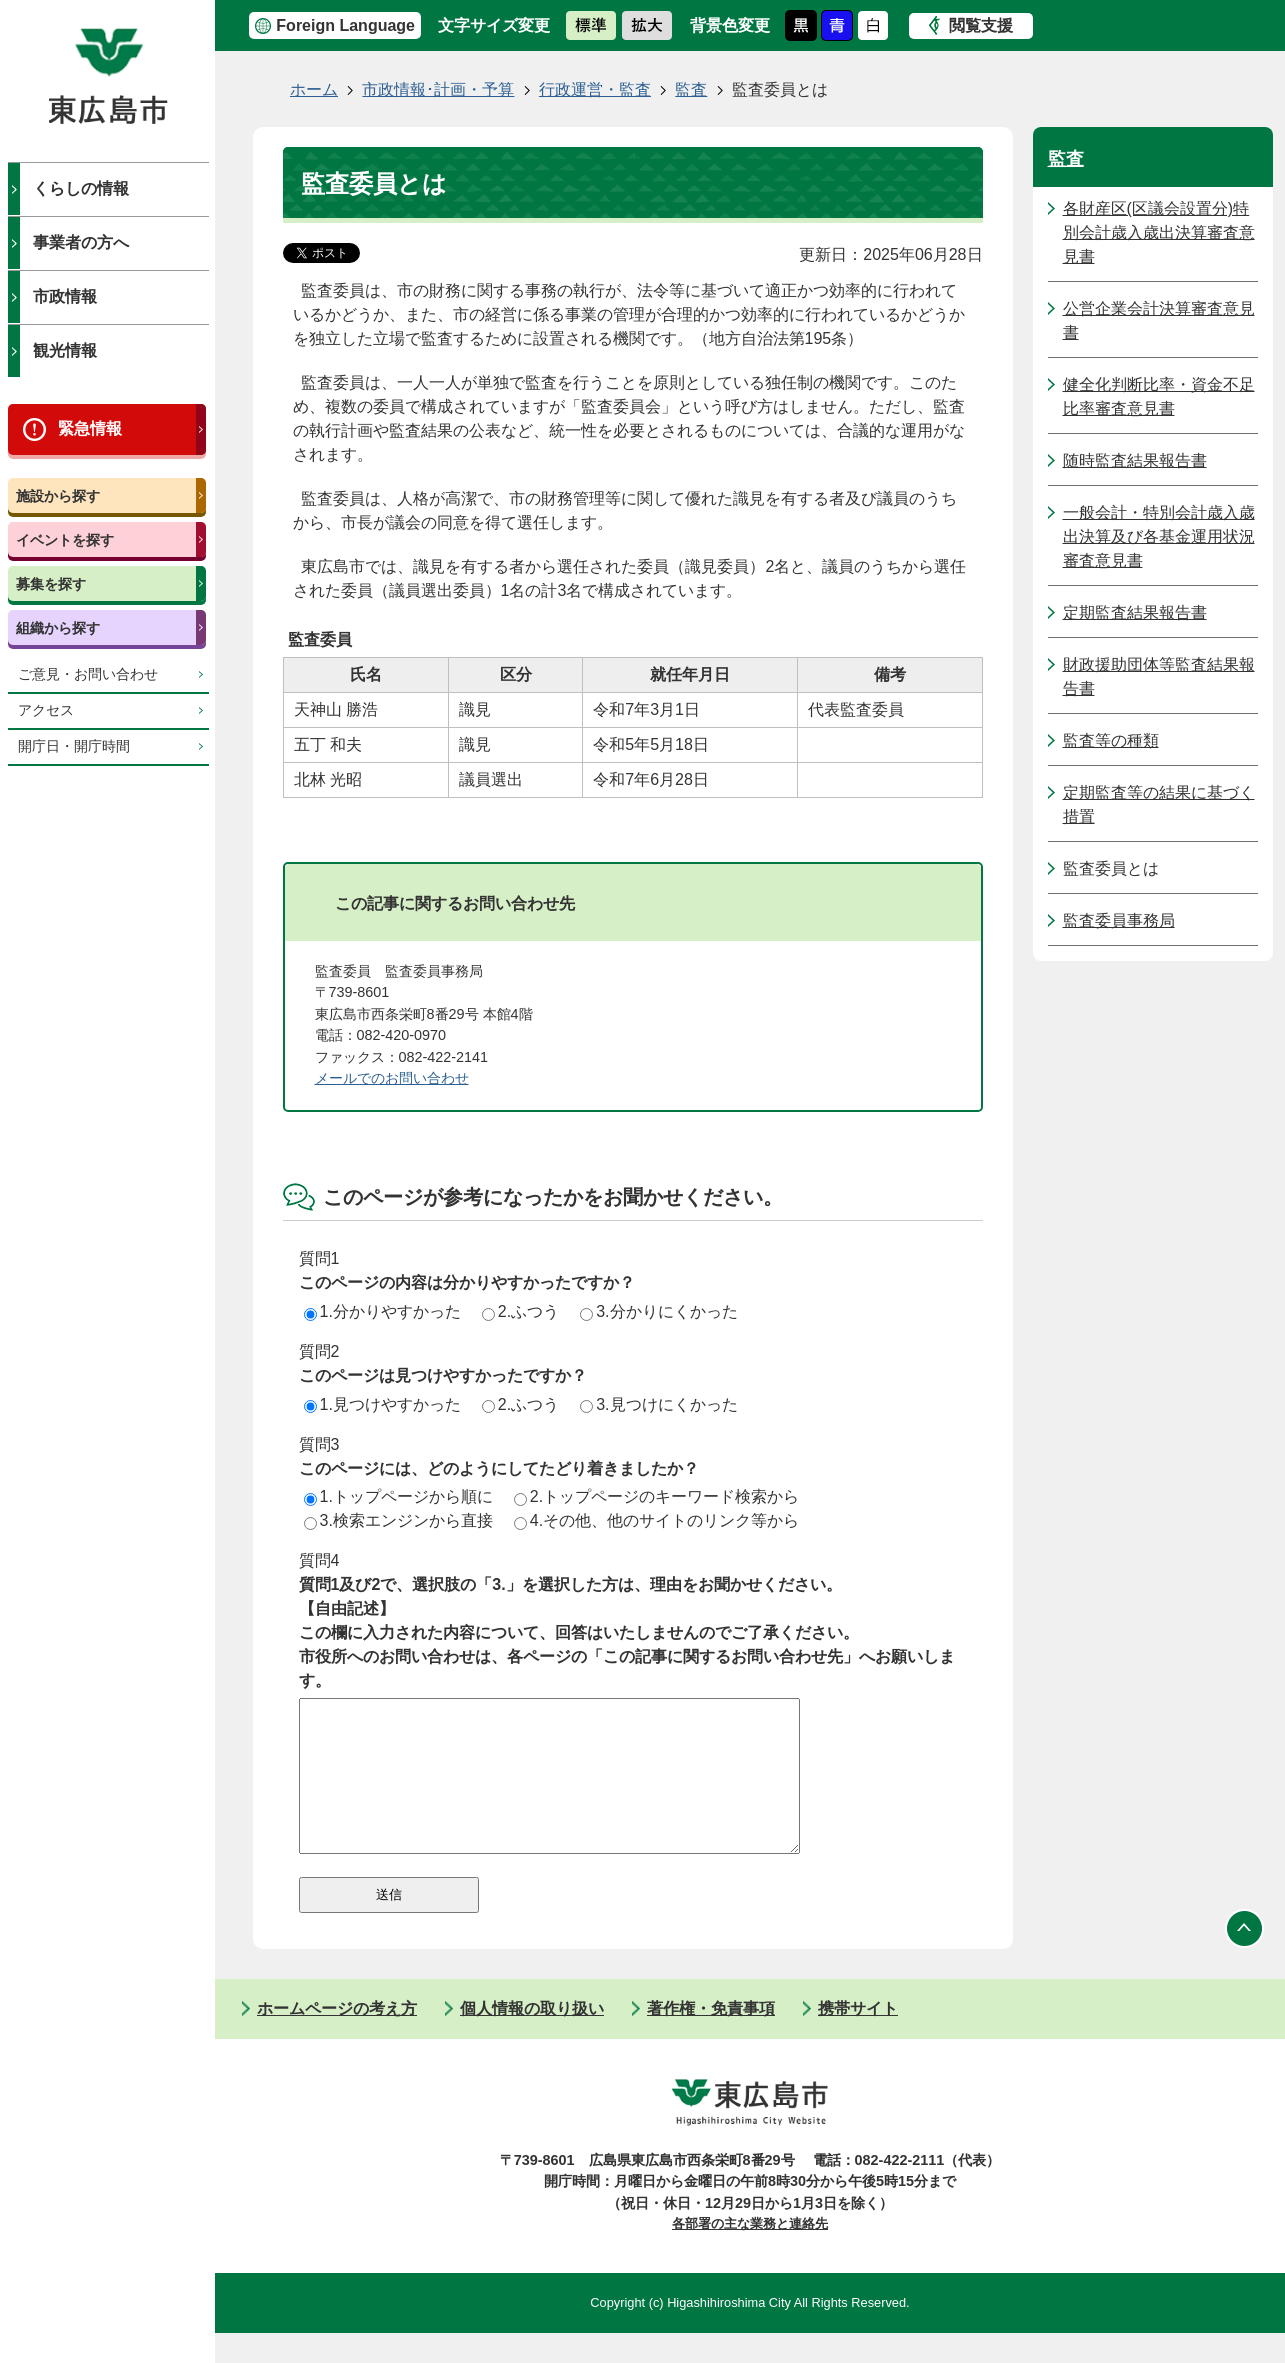 This screenshot has height=2363, width=1285. What do you see at coordinates (1245, 1959) in the screenshot?
I see `ページの先頭へ` at bounding box center [1245, 1959].